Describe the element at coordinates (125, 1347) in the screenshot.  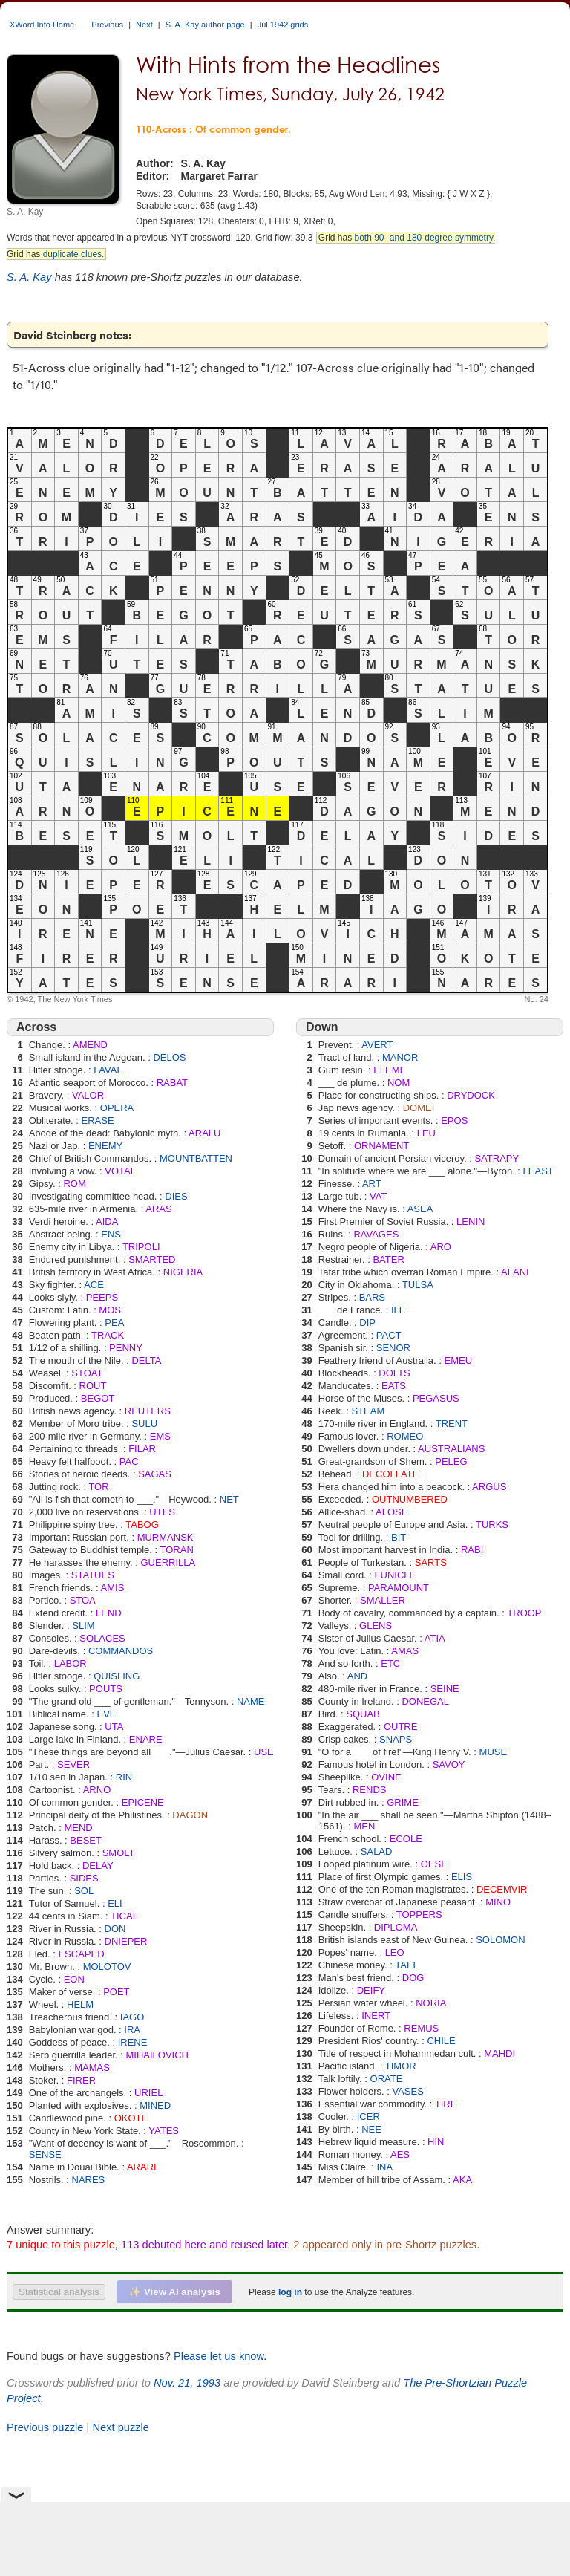
I see `PENNY` at that location.